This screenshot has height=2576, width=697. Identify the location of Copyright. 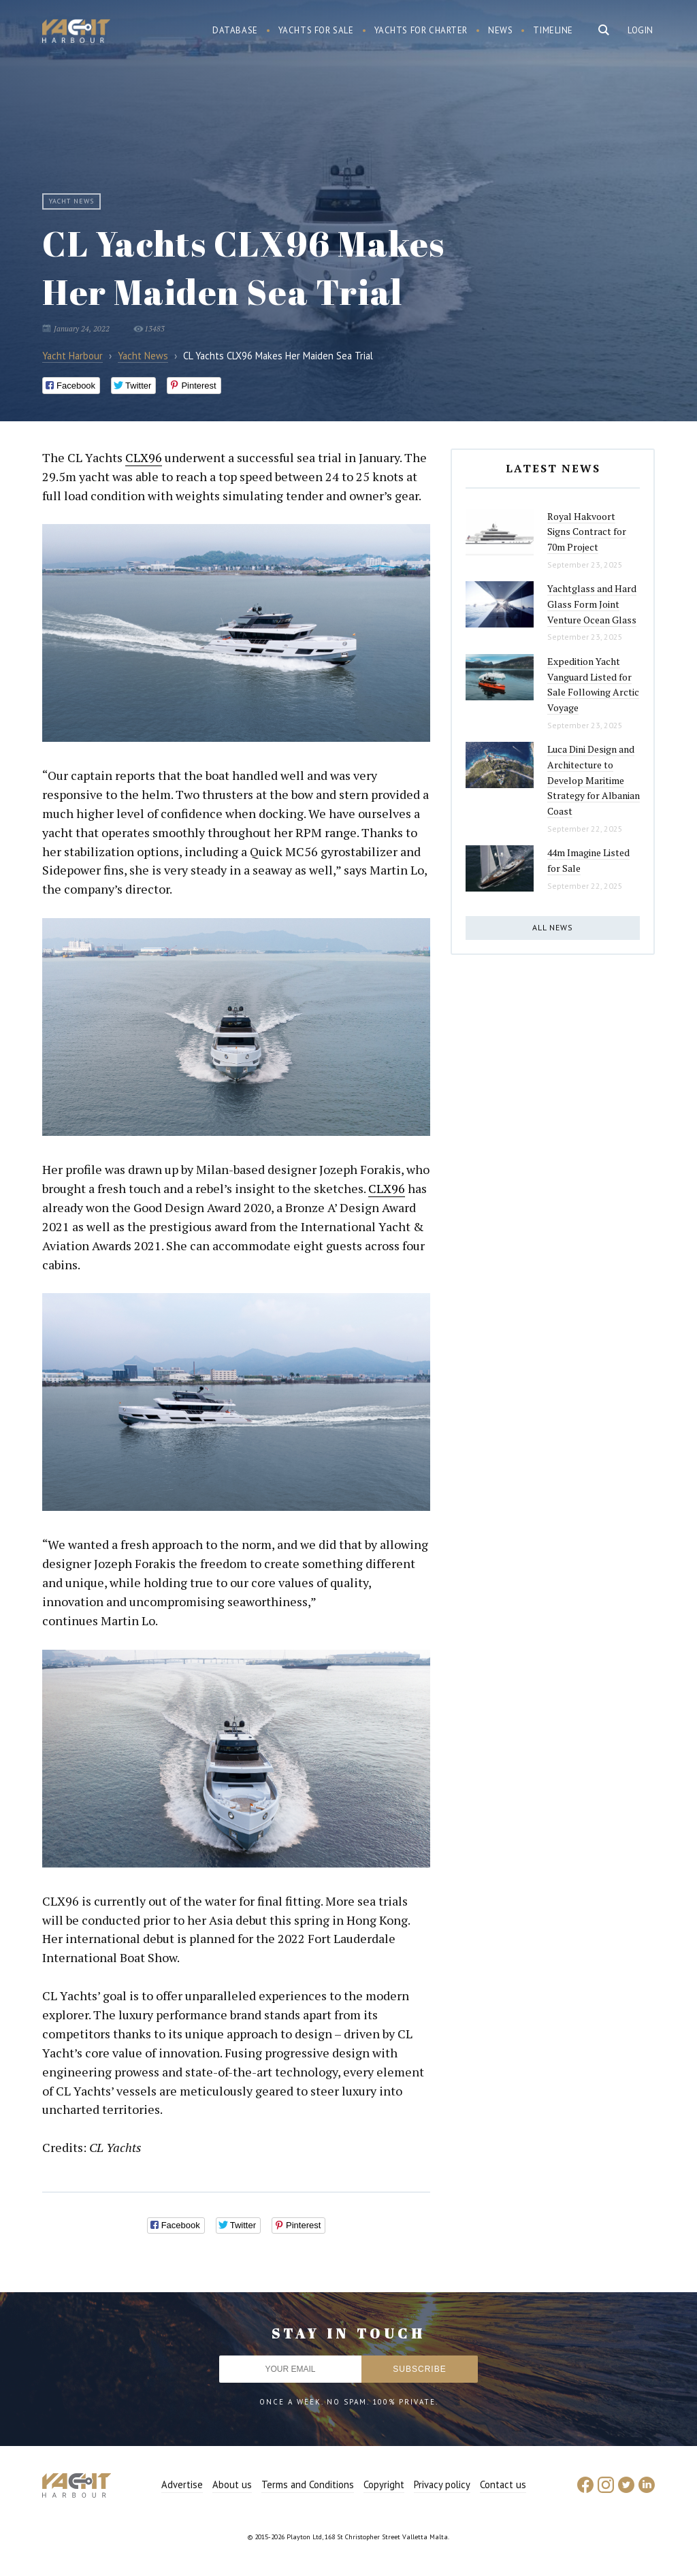
(383, 2484).